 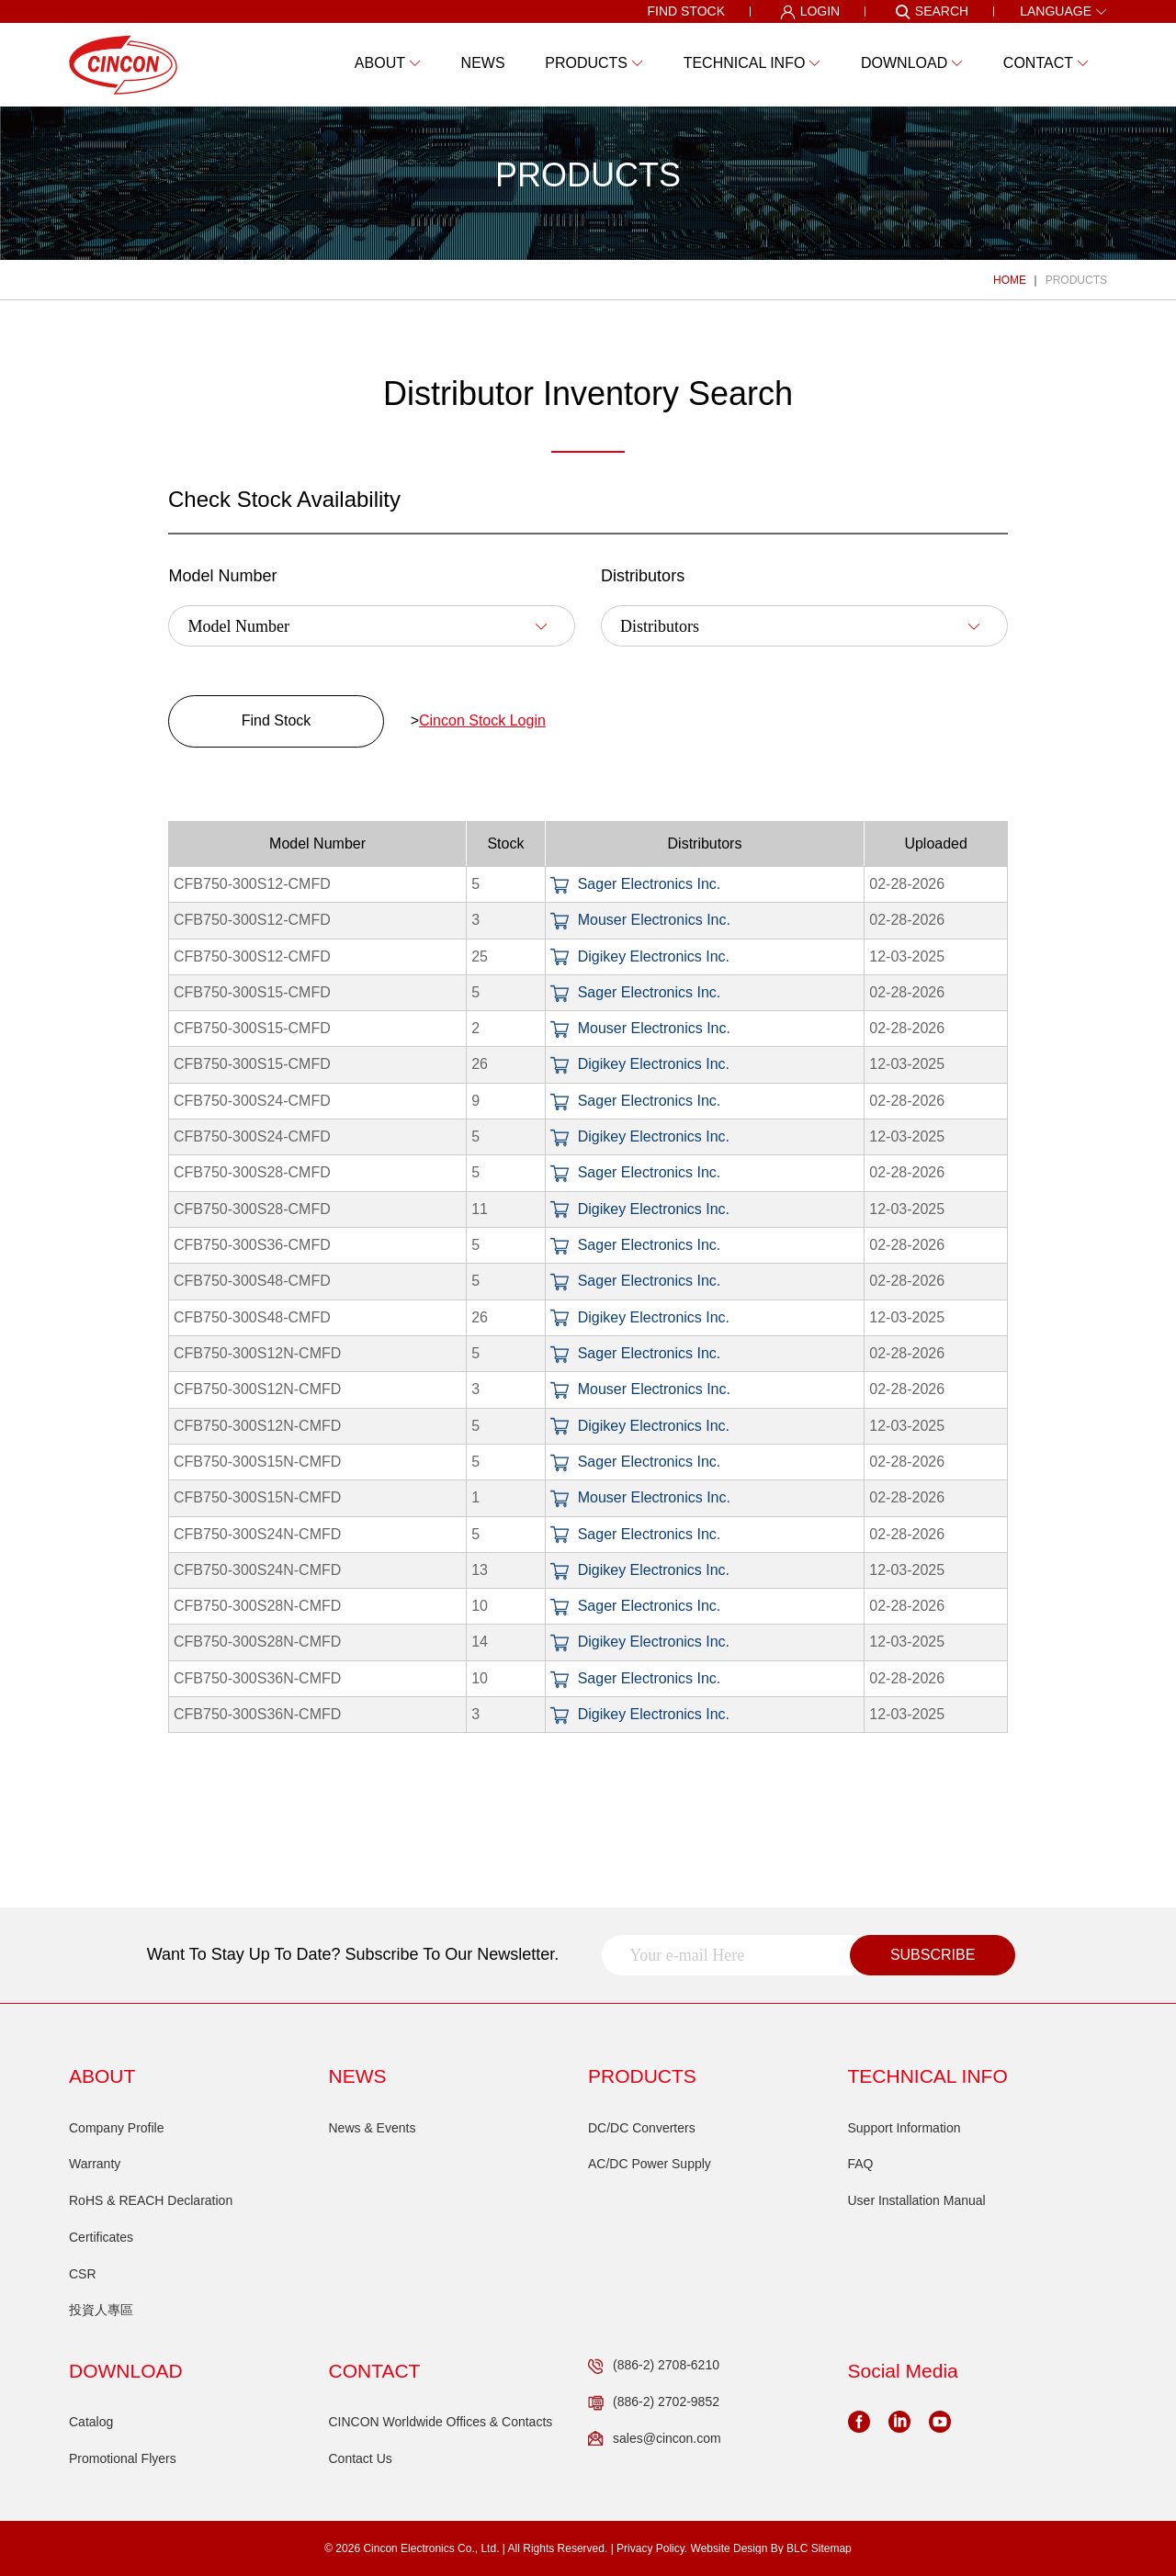 I want to click on PRODUCTS, so click(x=1076, y=280).